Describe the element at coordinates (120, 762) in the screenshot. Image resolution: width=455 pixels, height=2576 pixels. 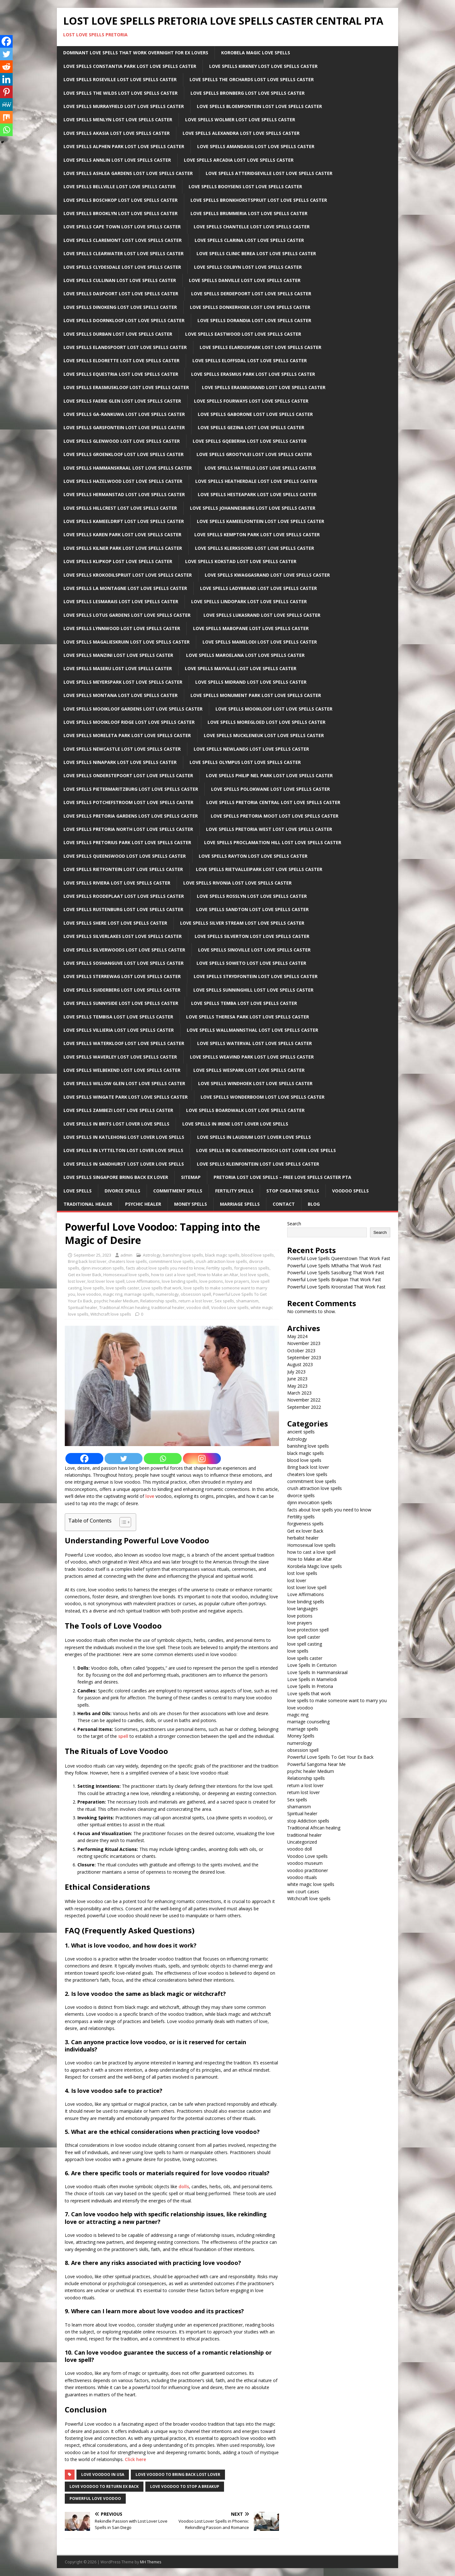
I see `Love Spells Ninapark Lost Love Spells Caster` at that location.